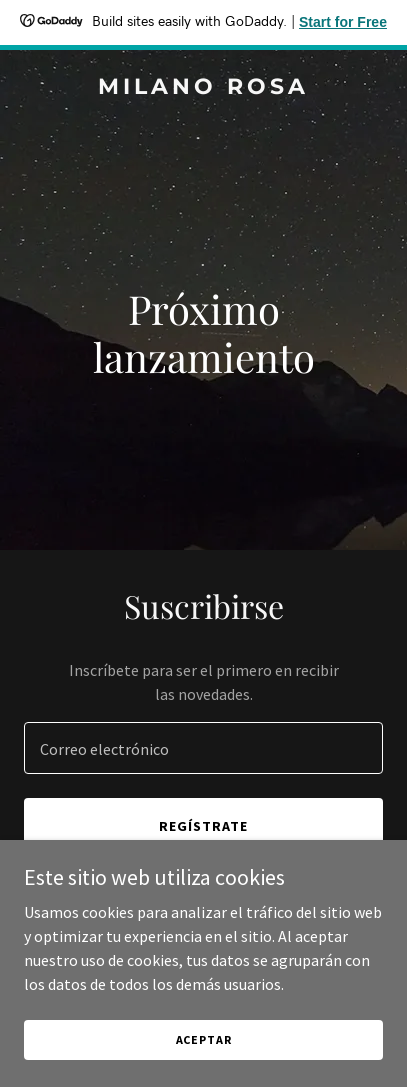  Describe the element at coordinates (203, 88) in the screenshot. I see `[link]` at that location.